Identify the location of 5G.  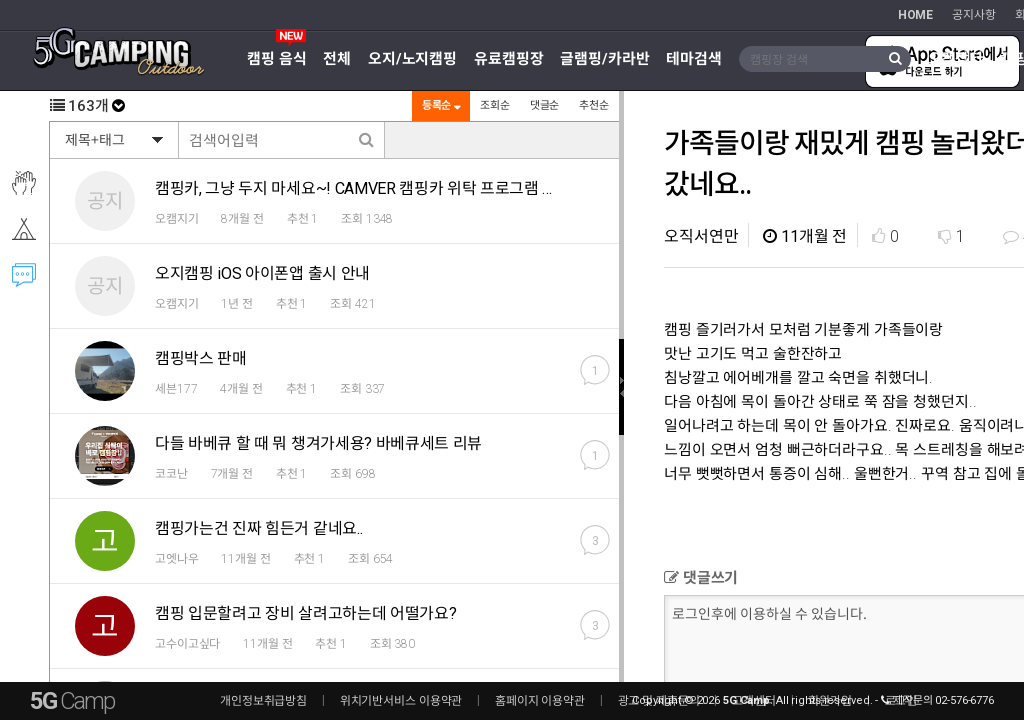
(72, 701).